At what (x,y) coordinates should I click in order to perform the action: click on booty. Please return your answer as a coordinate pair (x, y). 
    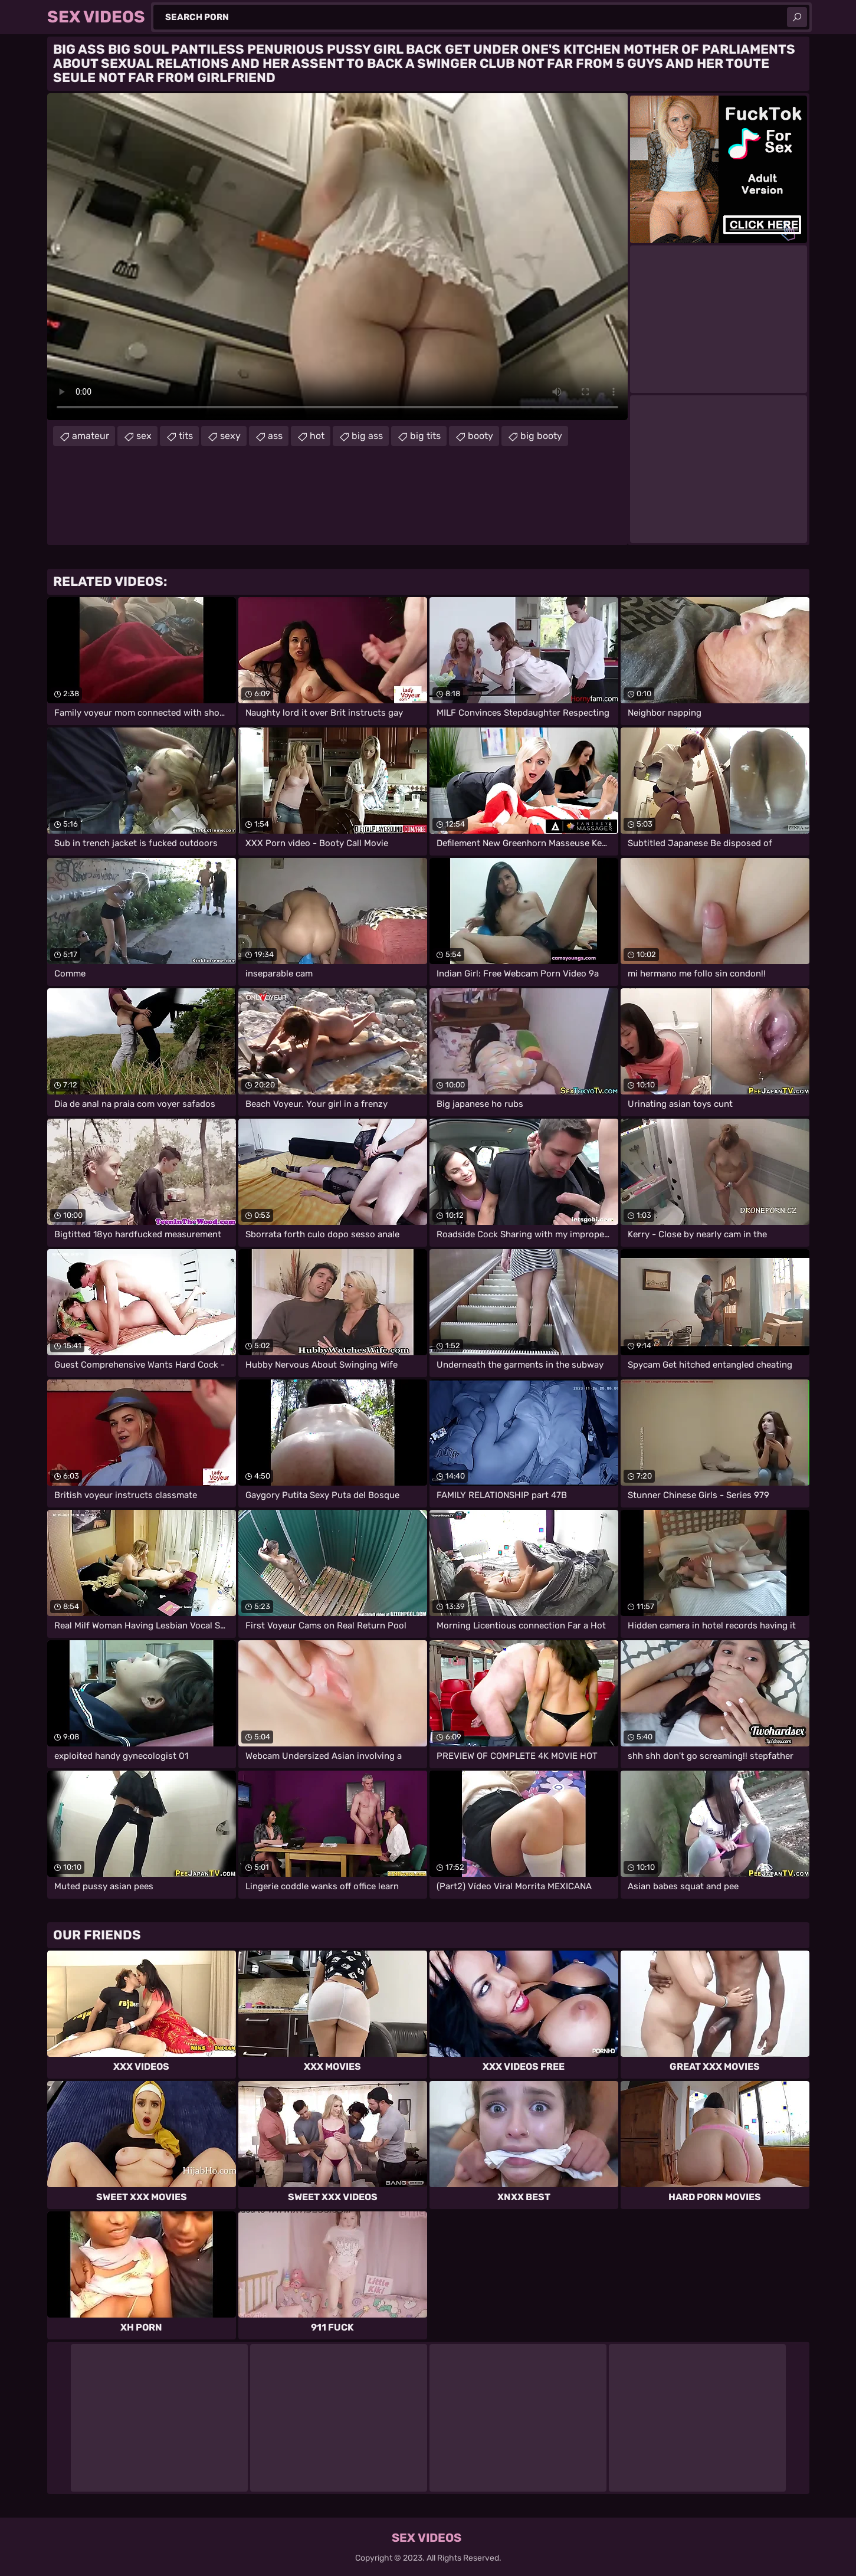
    Looking at the image, I should click on (480, 435).